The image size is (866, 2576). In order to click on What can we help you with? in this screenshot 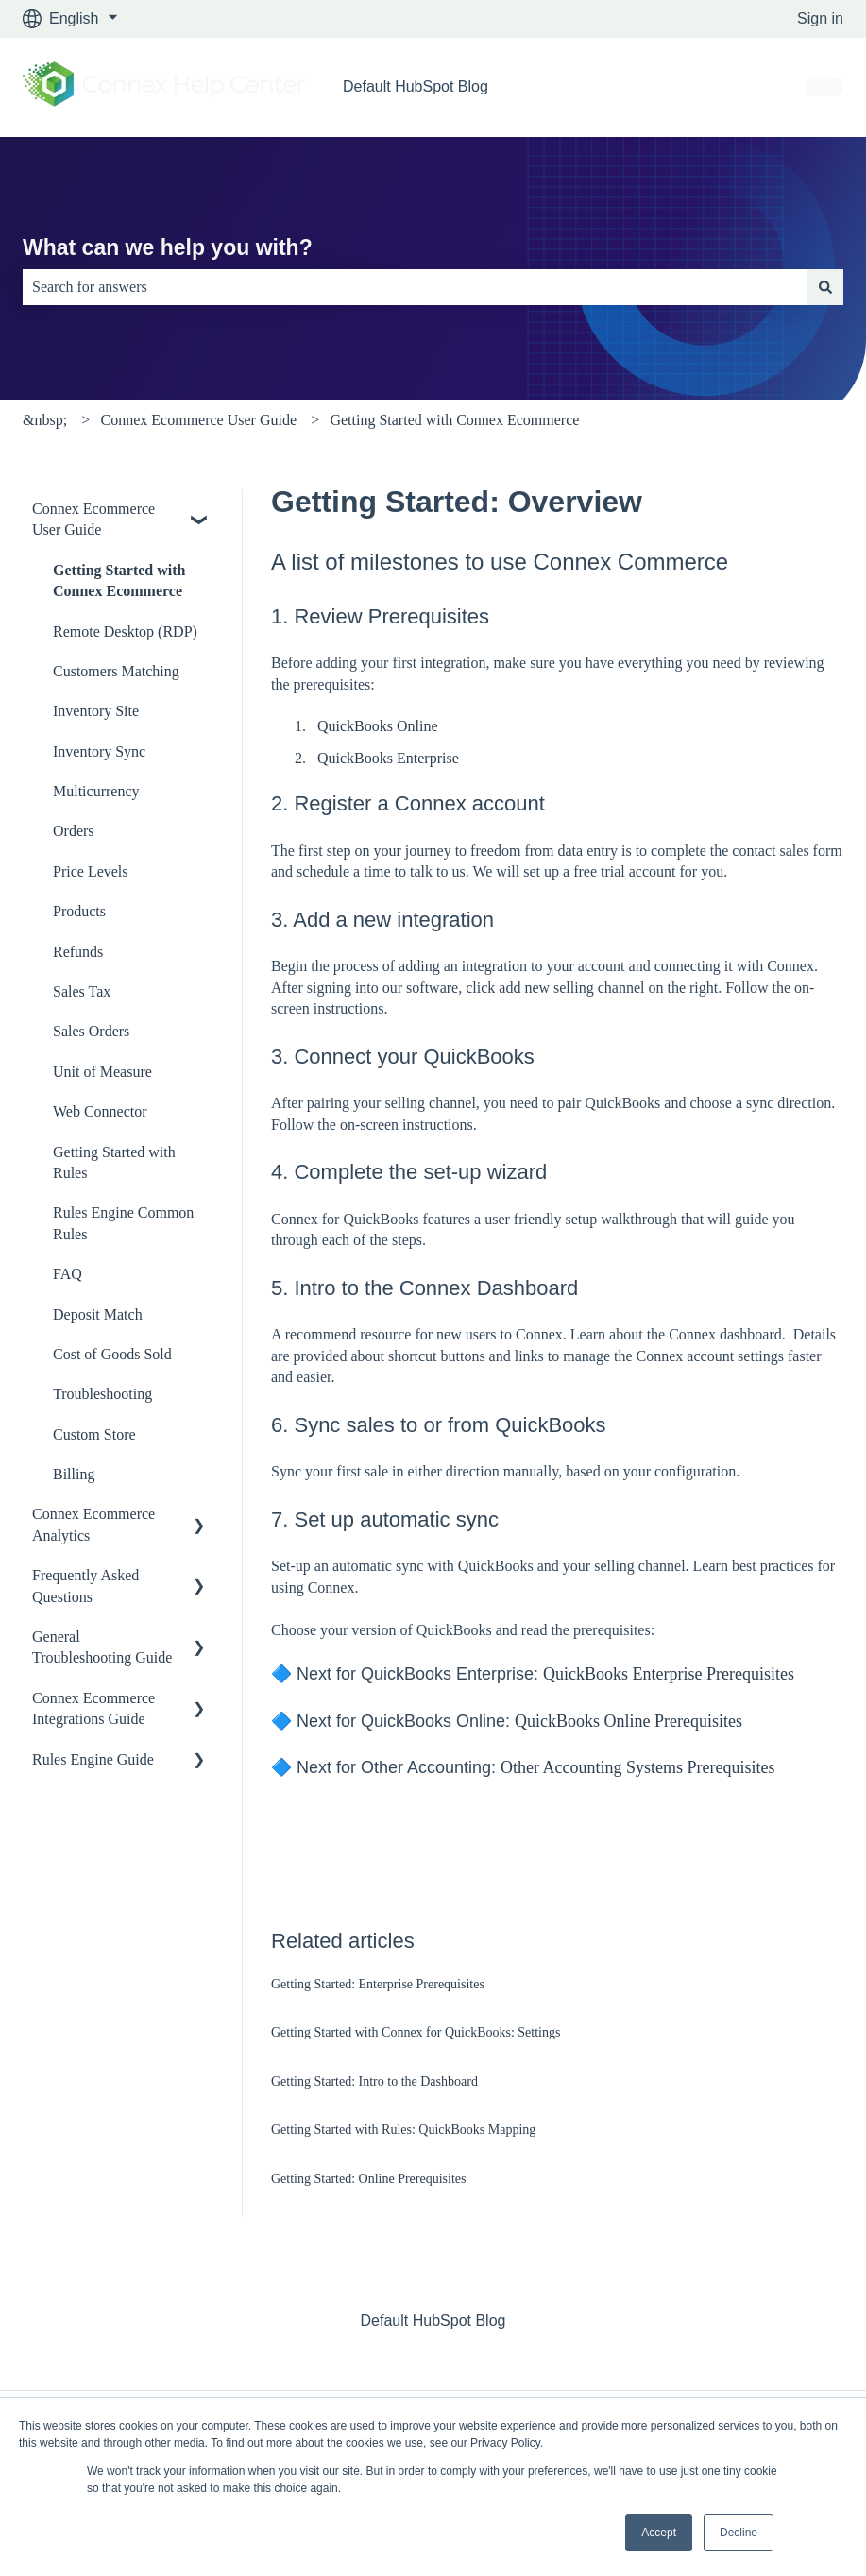, I will do `click(168, 247)`.